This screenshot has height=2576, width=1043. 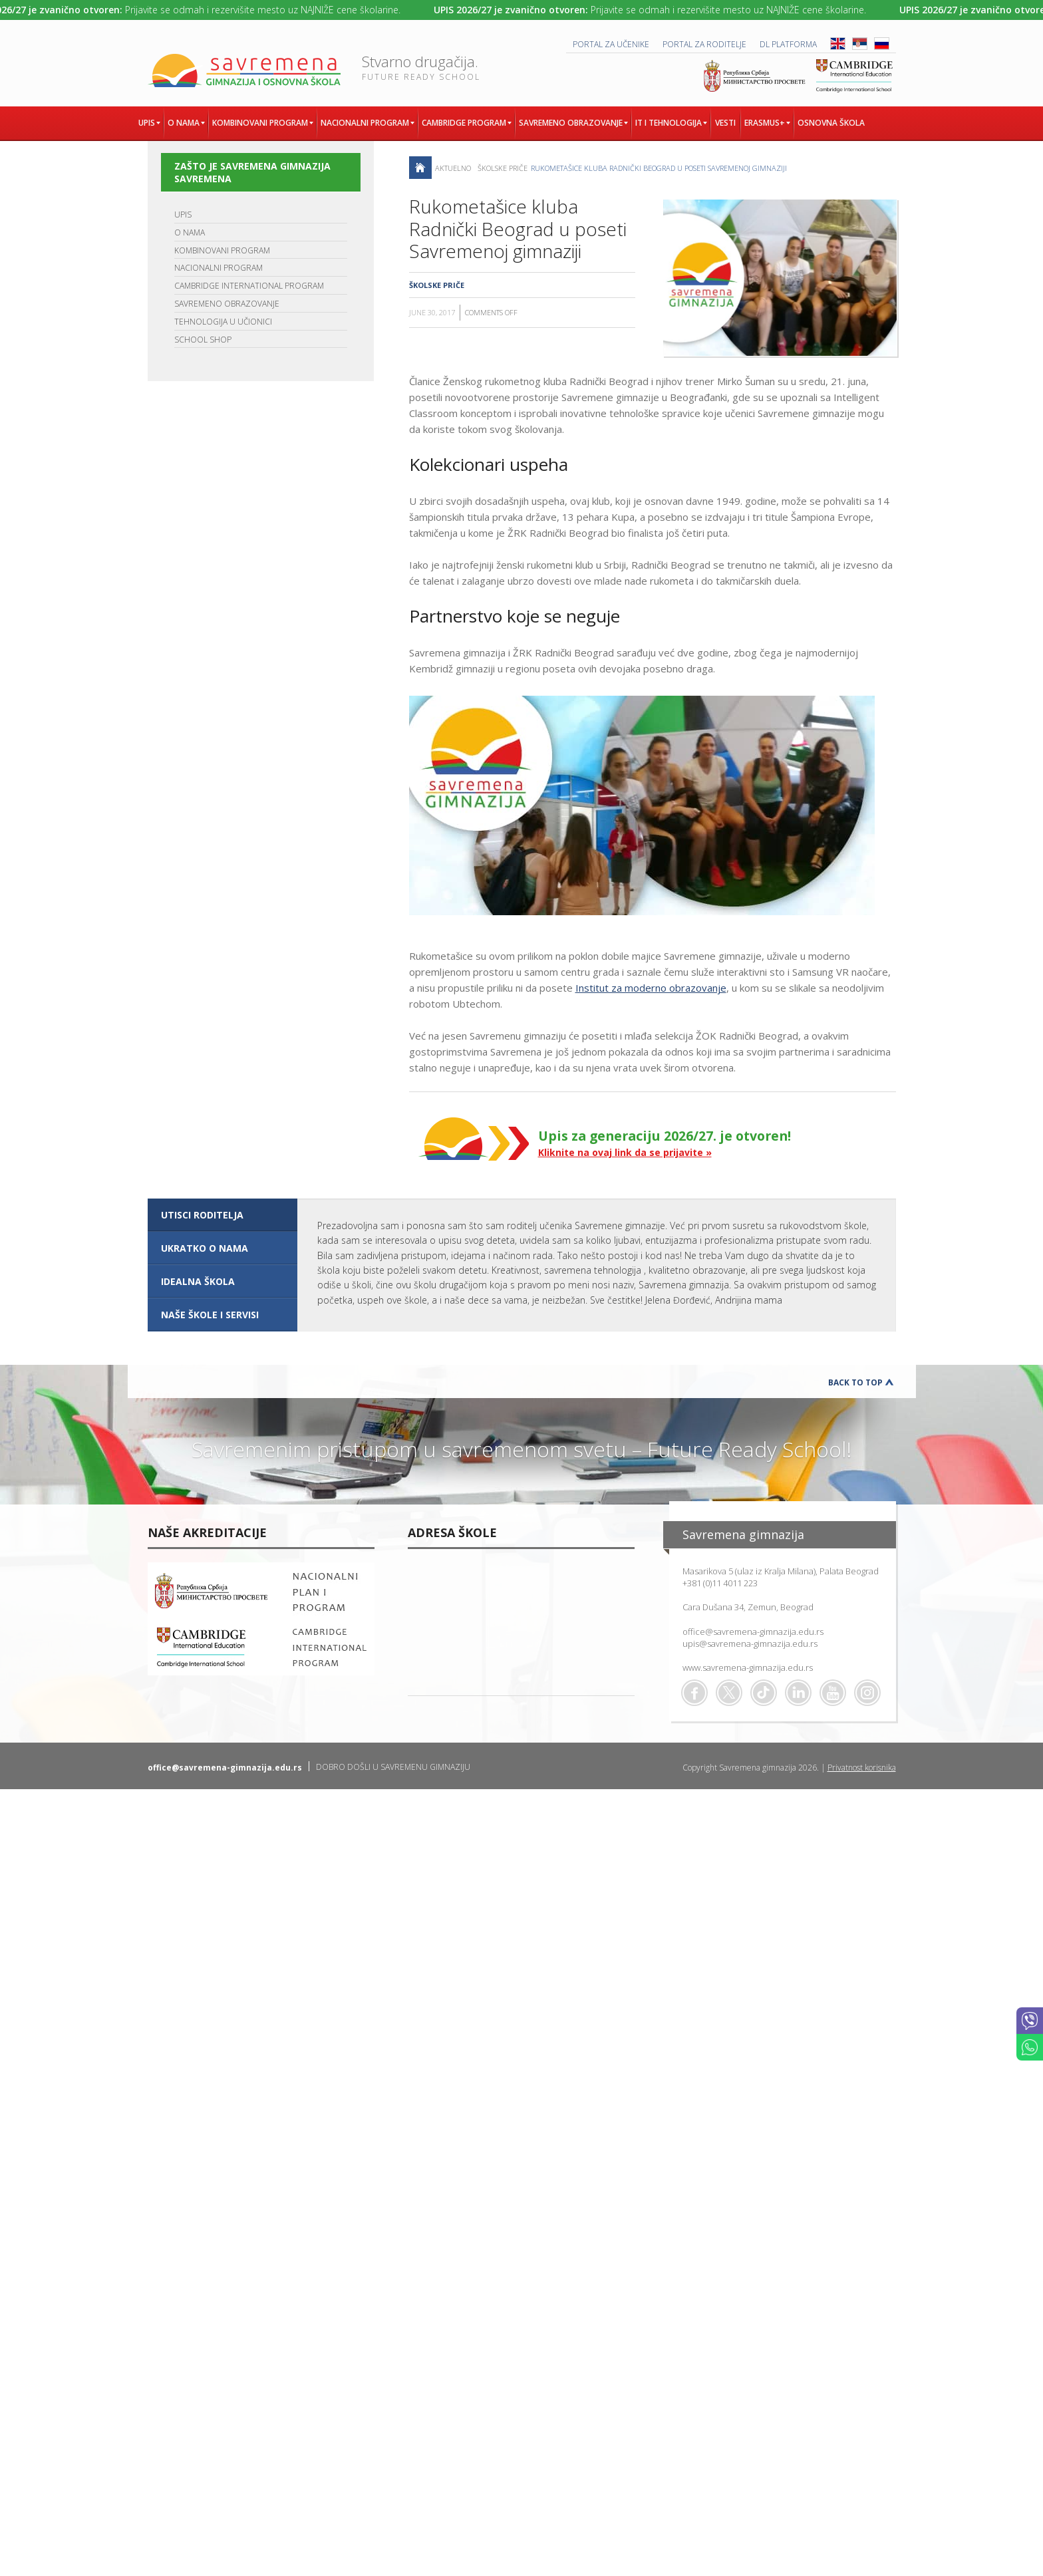 What do you see at coordinates (704, 44) in the screenshot?
I see `PORTAL ZA RODITELJE` at bounding box center [704, 44].